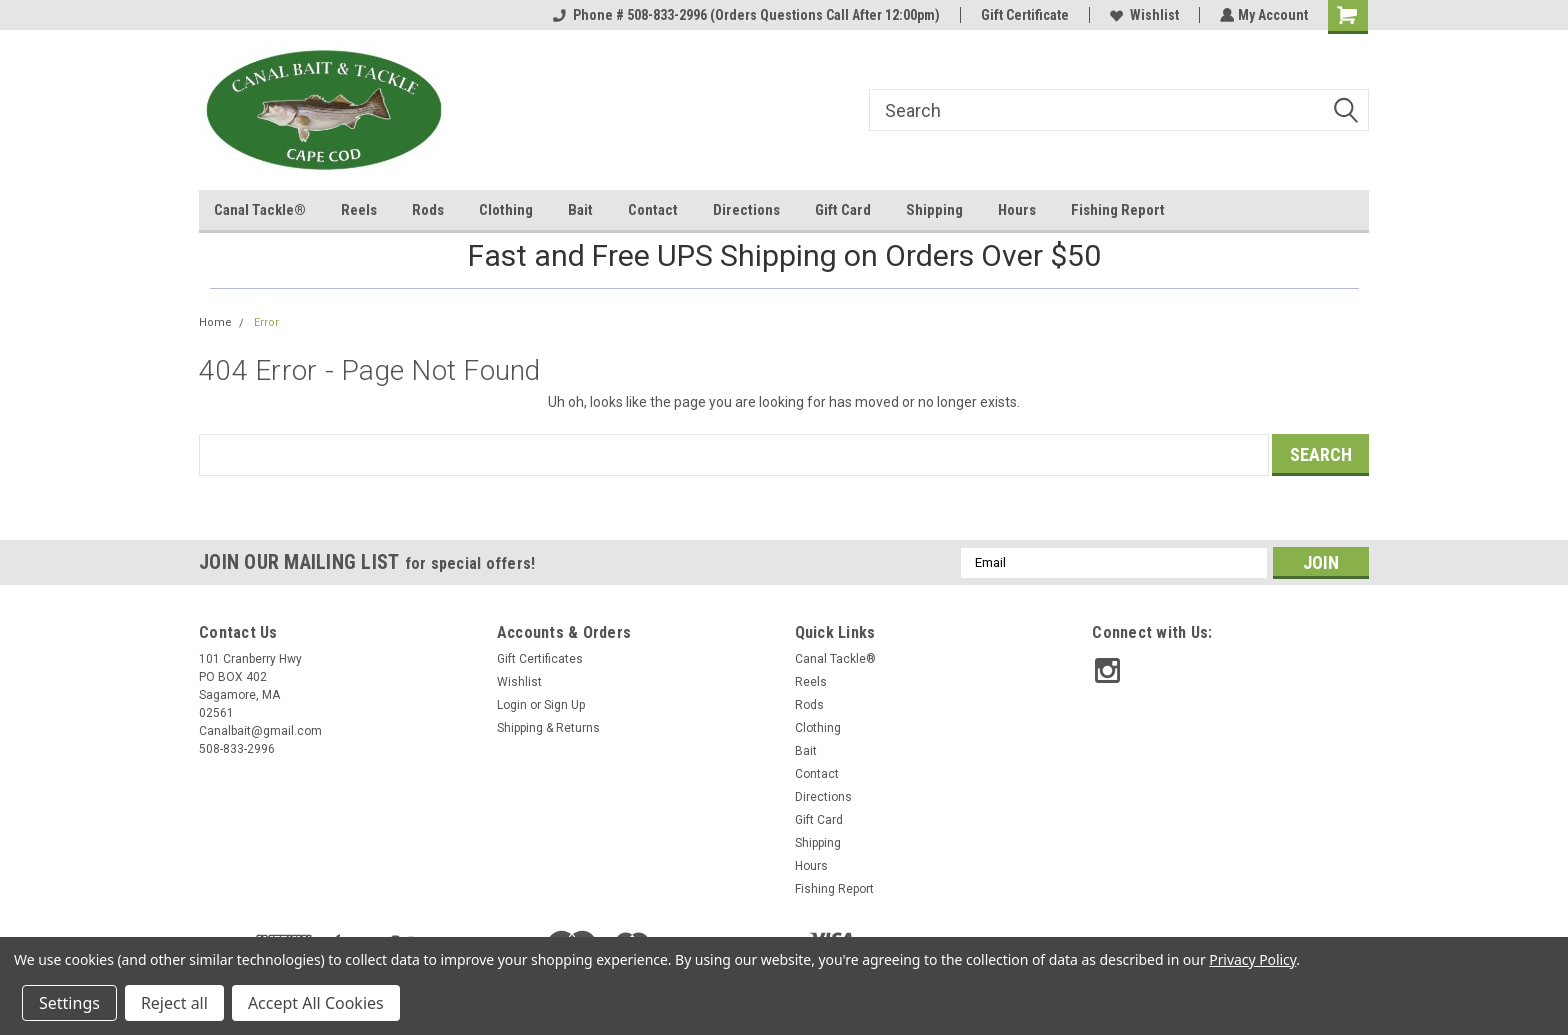 Image resolution: width=1568 pixels, height=1035 pixels. Describe the element at coordinates (540, 659) in the screenshot. I see `Gift Certificates` at that location.